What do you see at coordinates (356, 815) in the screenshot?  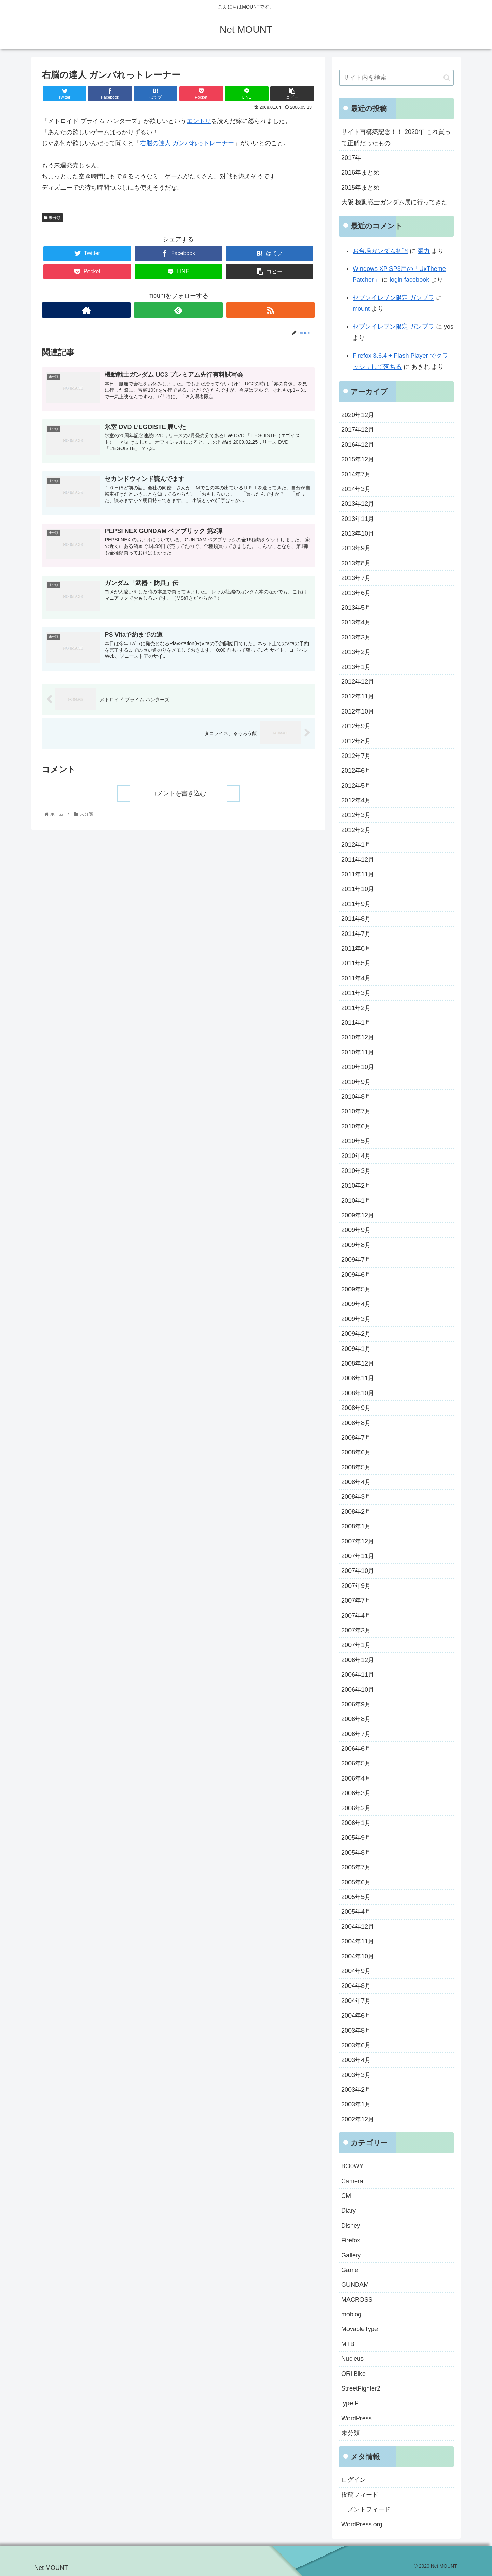 I see `2012年3月` at bounding box center [356, 815].